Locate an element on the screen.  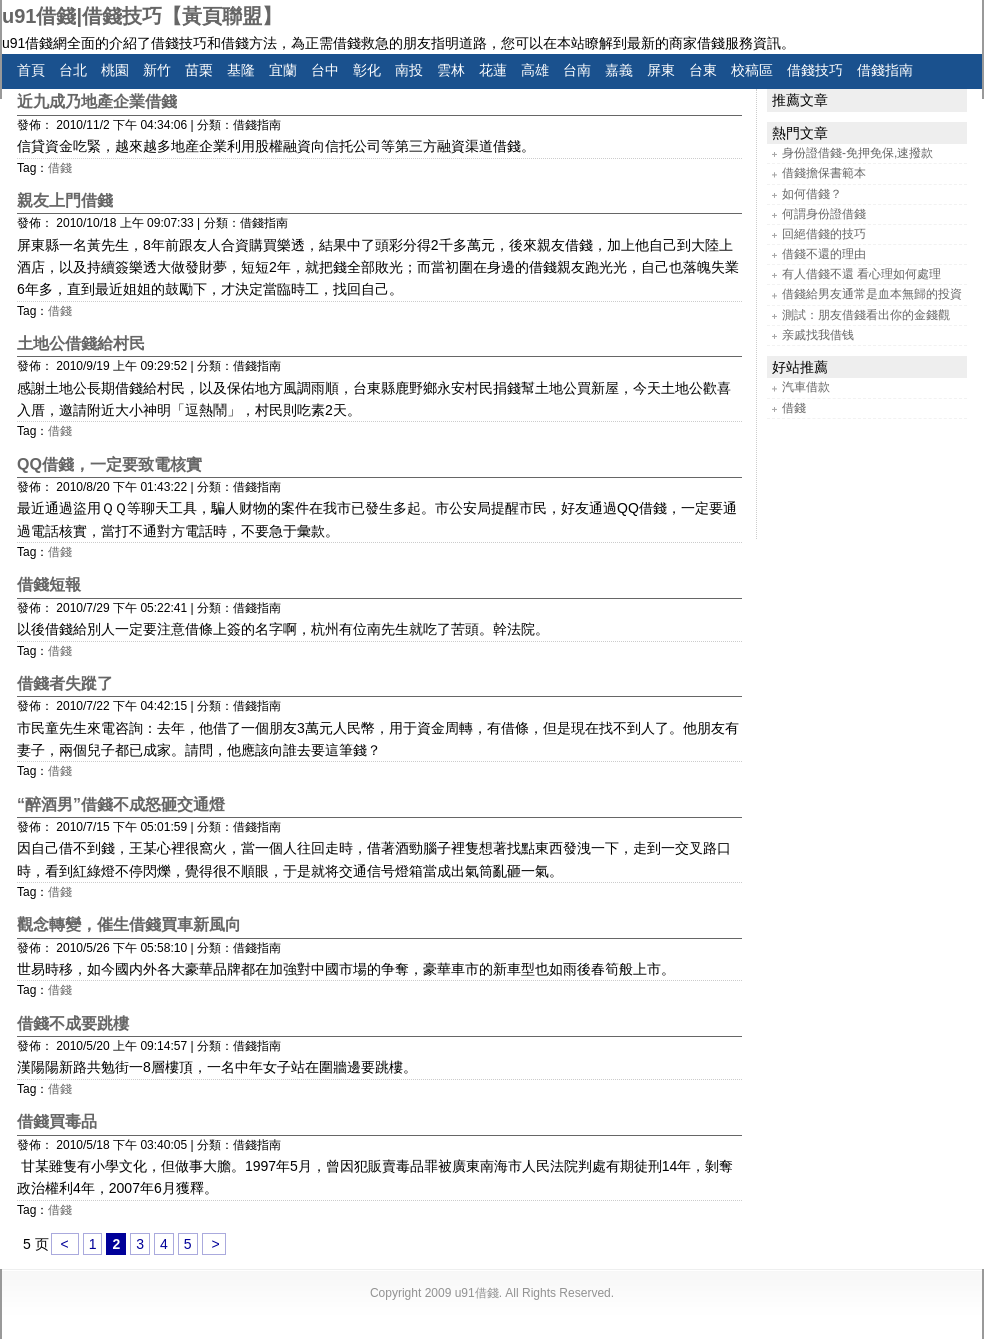
新竹 is located at coordinates (157, 70).